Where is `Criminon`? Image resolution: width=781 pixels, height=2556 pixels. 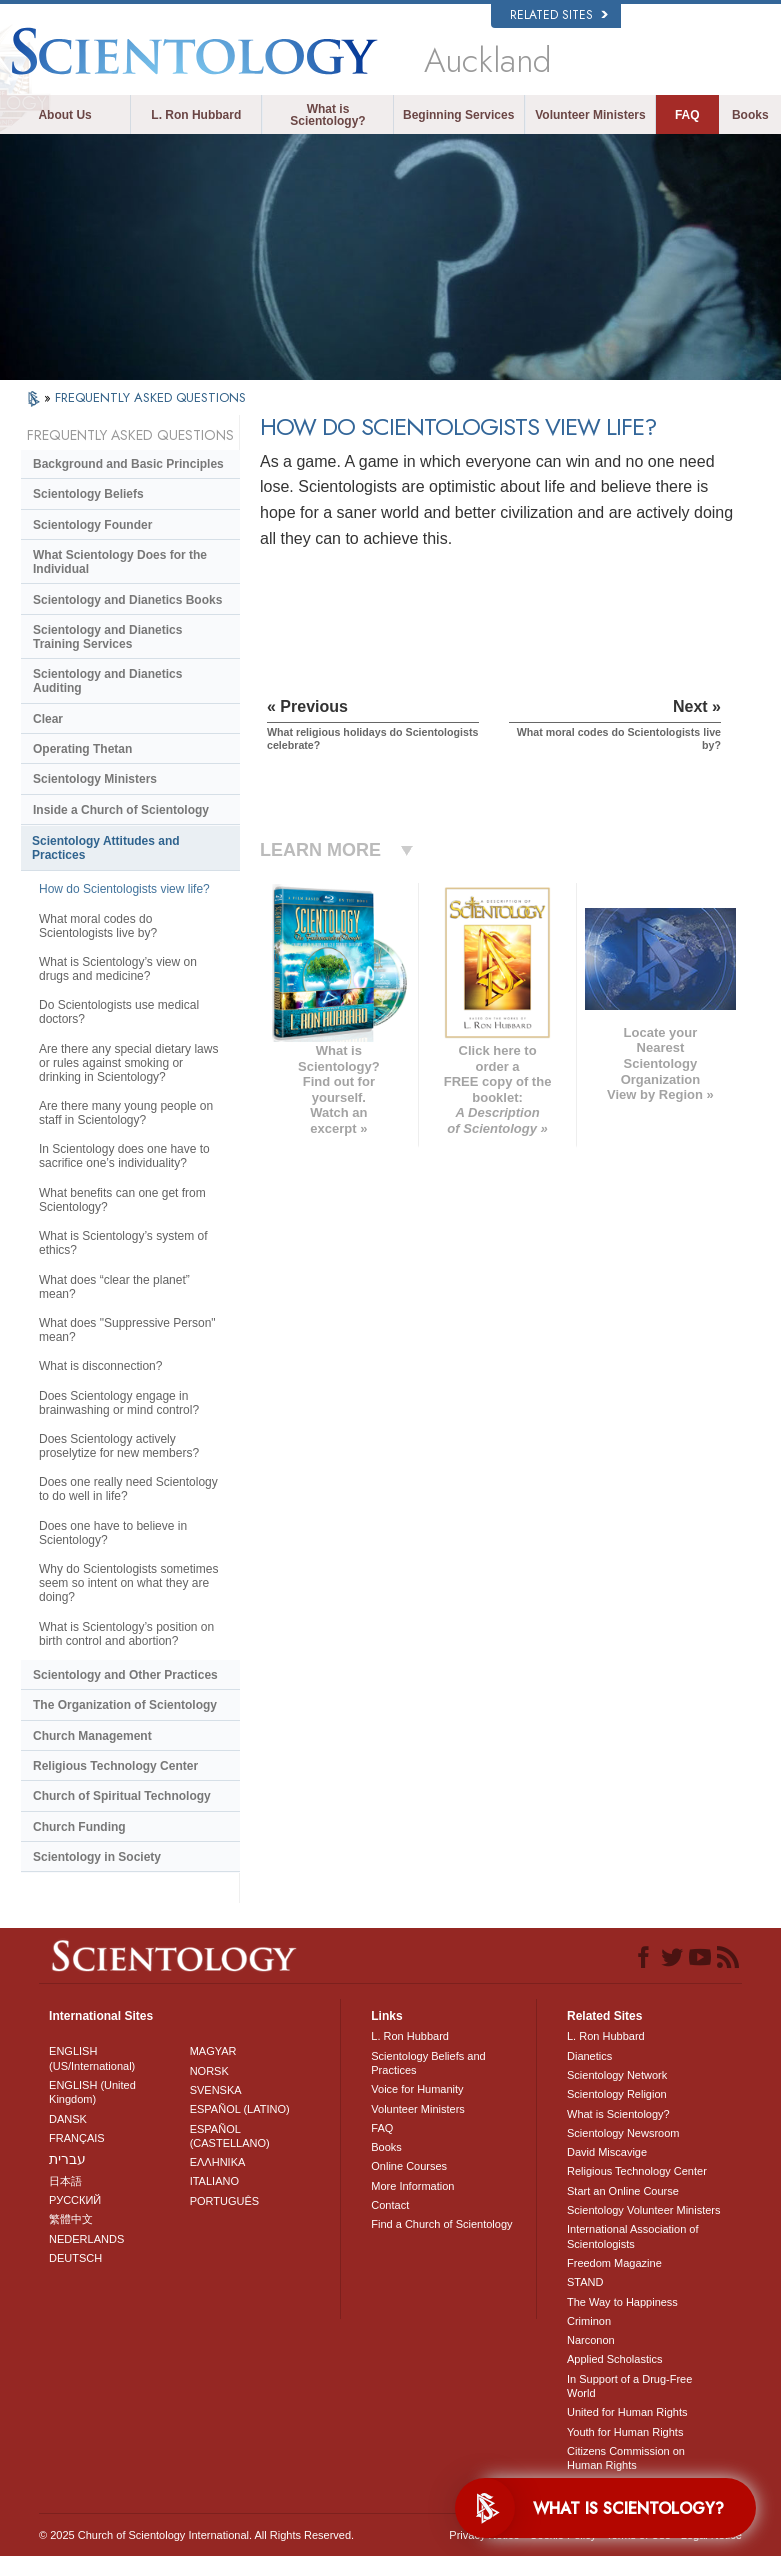
Criminon is located at coordinates (589, 2321).